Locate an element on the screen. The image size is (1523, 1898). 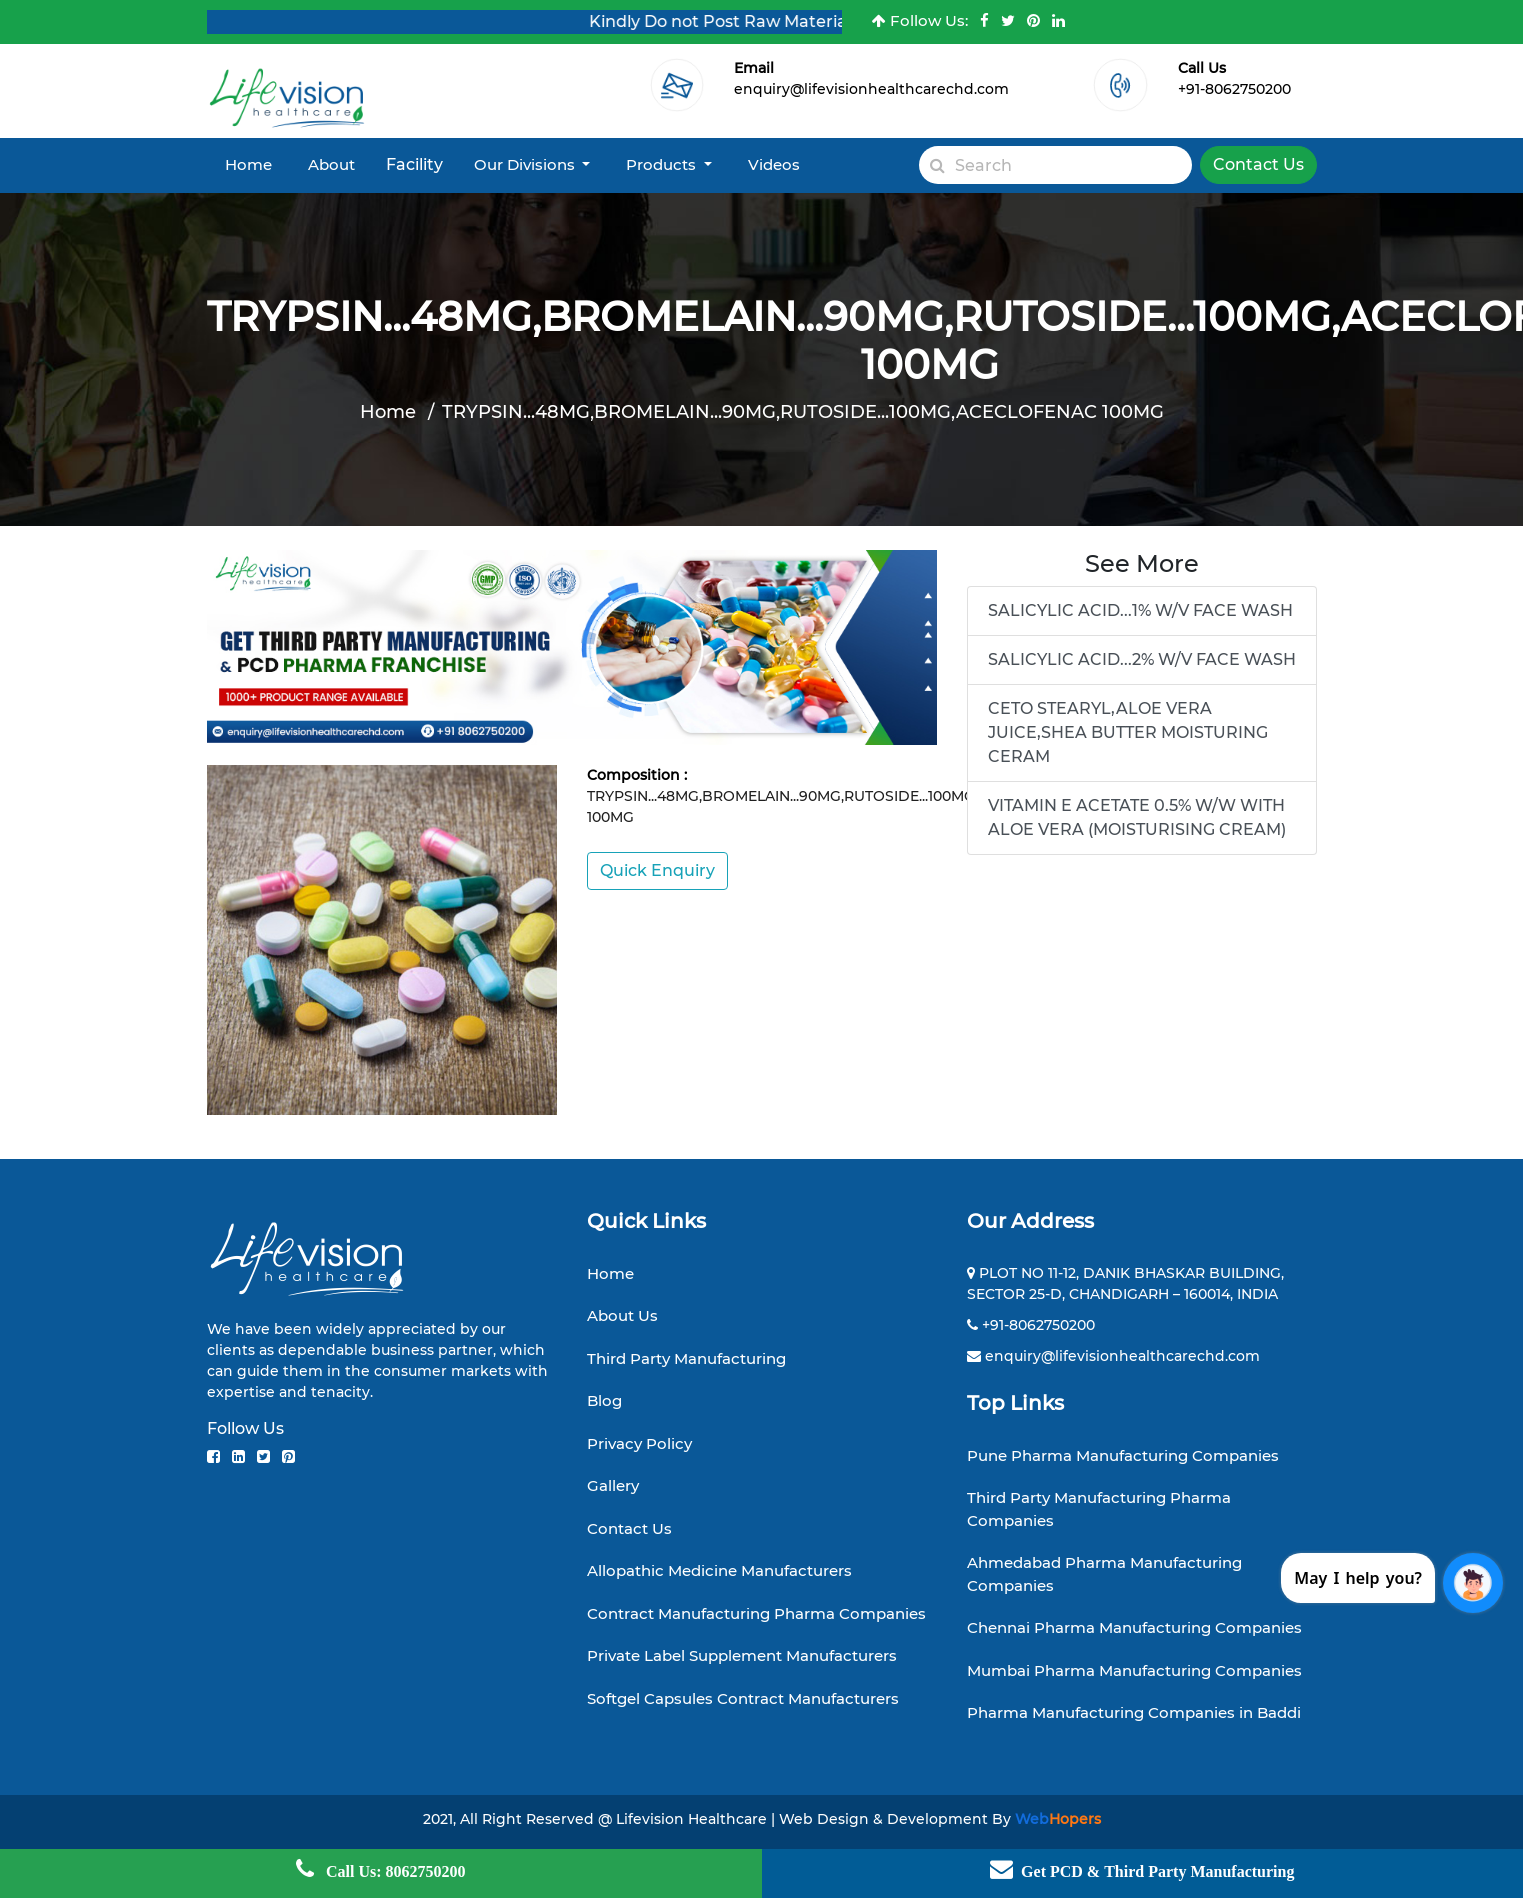
Privacy Policy is located at coordinates (639, 1443).